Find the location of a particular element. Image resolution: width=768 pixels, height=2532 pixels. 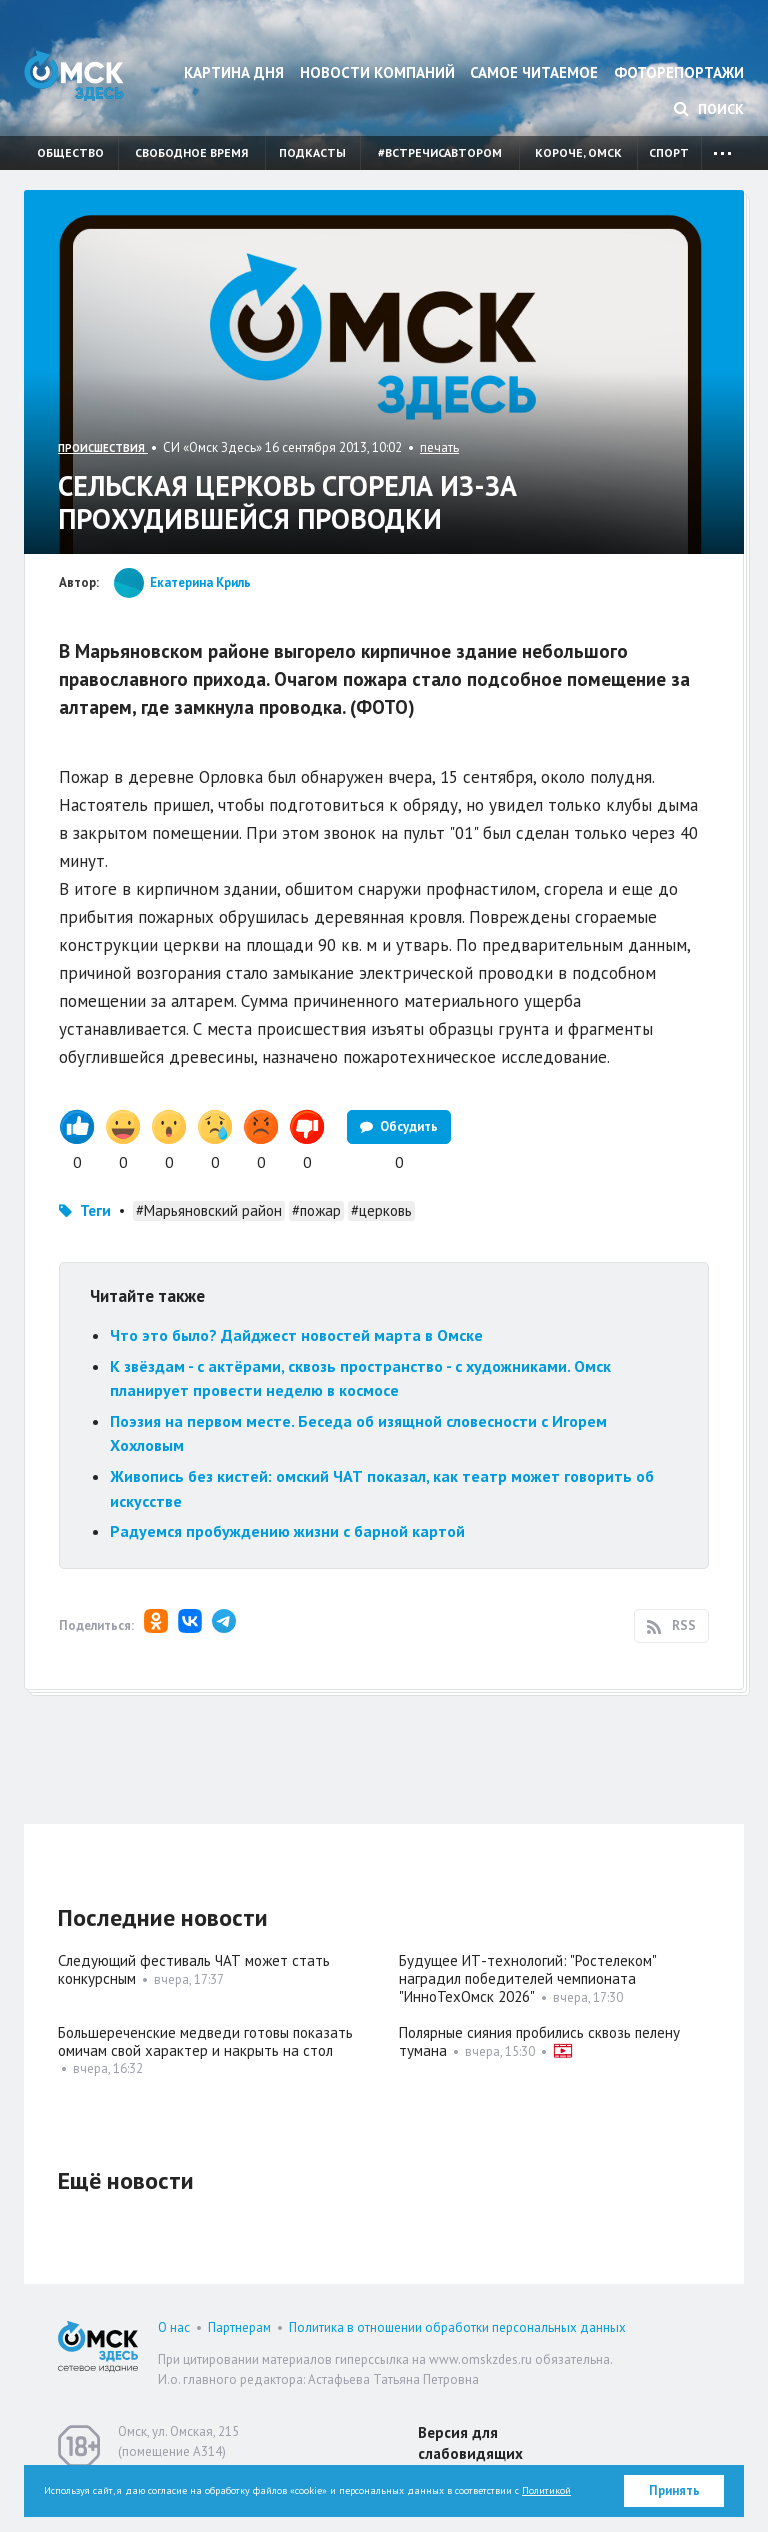

печать is located at coordinates (439, 447).